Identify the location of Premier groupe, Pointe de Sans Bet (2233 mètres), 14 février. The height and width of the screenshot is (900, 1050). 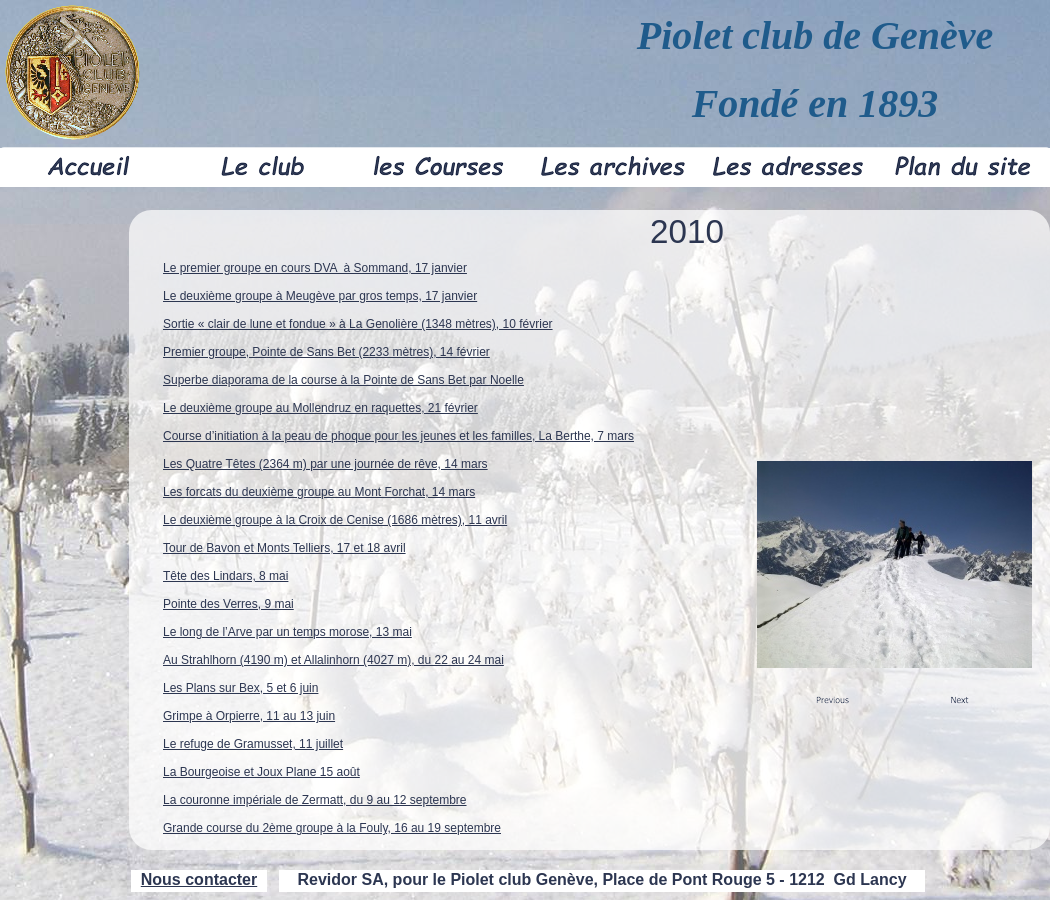
(326, 352).